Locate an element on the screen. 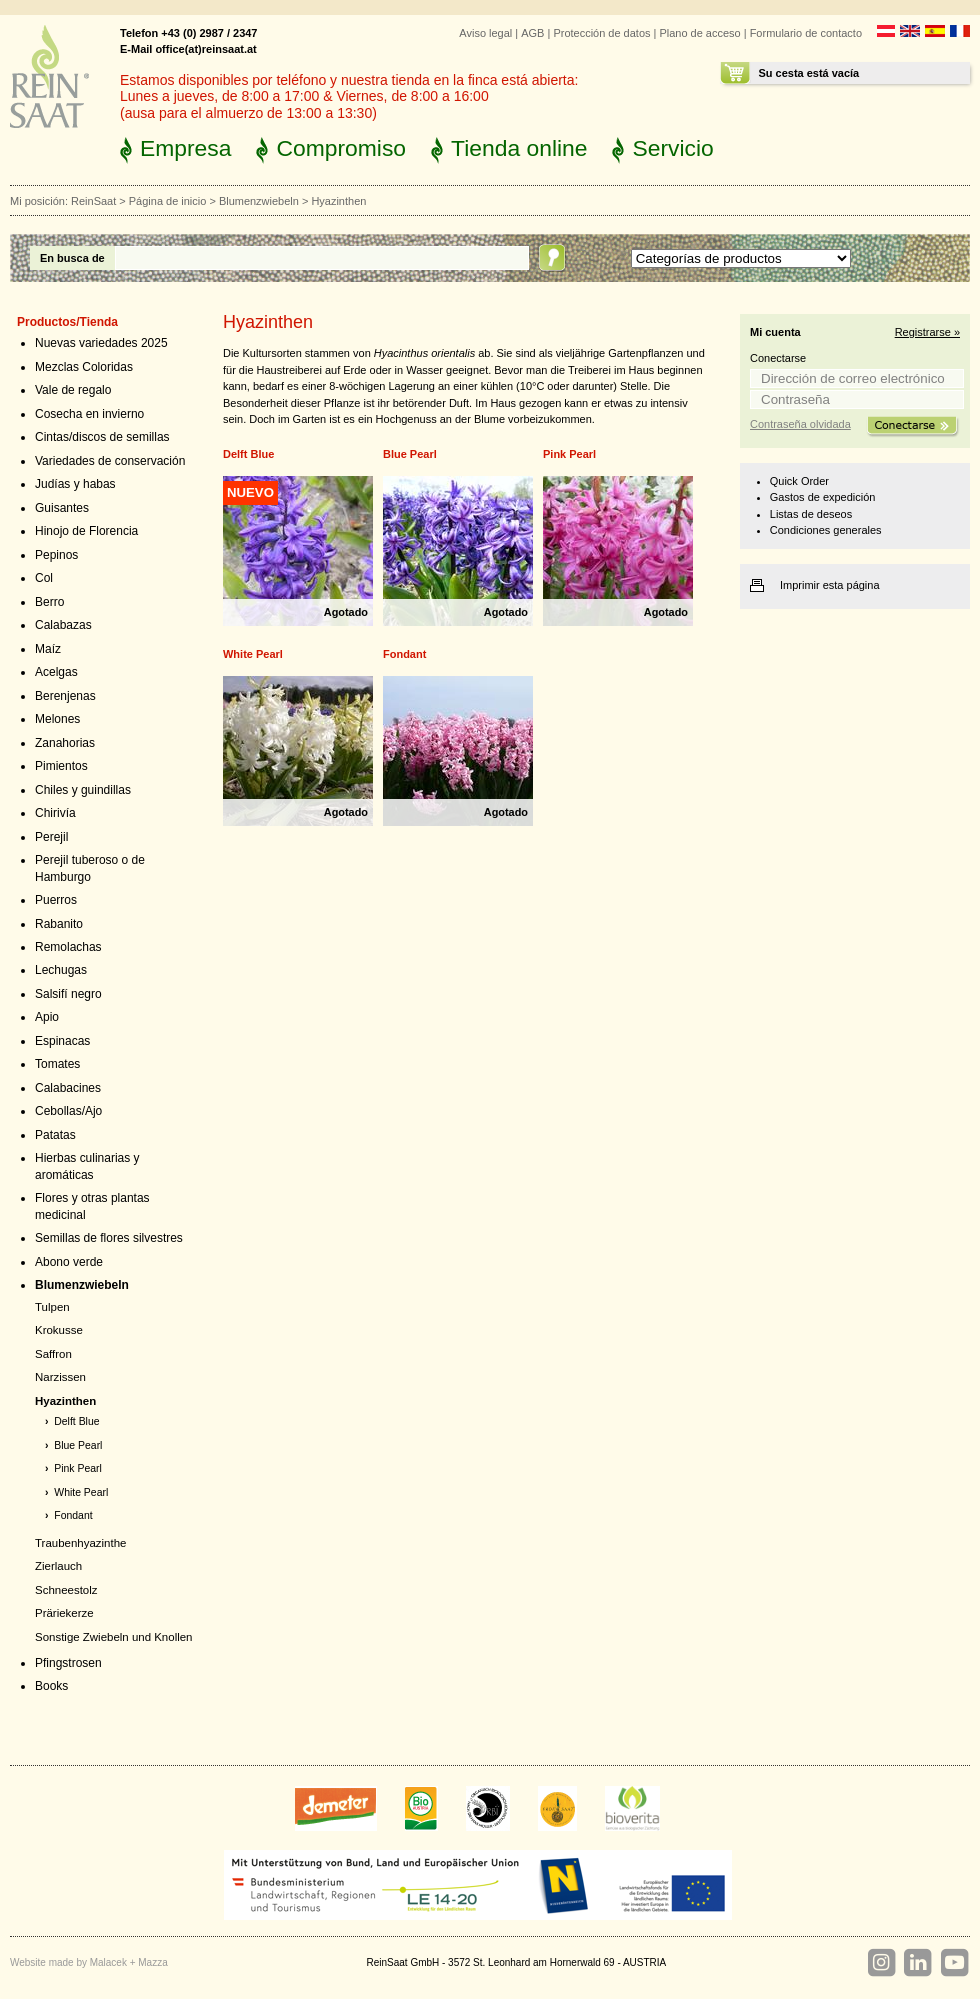 The width and height of the screenshot is (980, 1999). Chirivía is located at coordinates (55, 813).